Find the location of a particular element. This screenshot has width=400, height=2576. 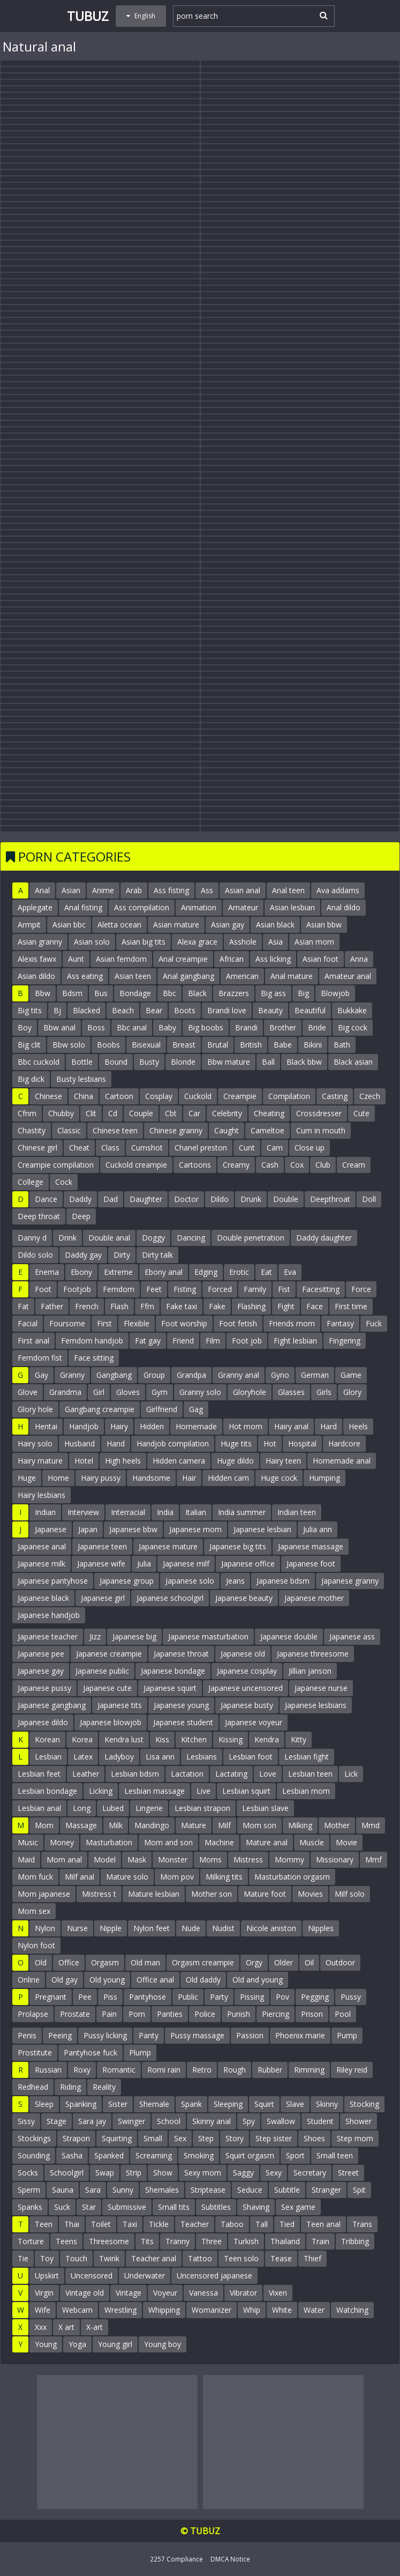

Asian gay is located at coordinates (227, 924).